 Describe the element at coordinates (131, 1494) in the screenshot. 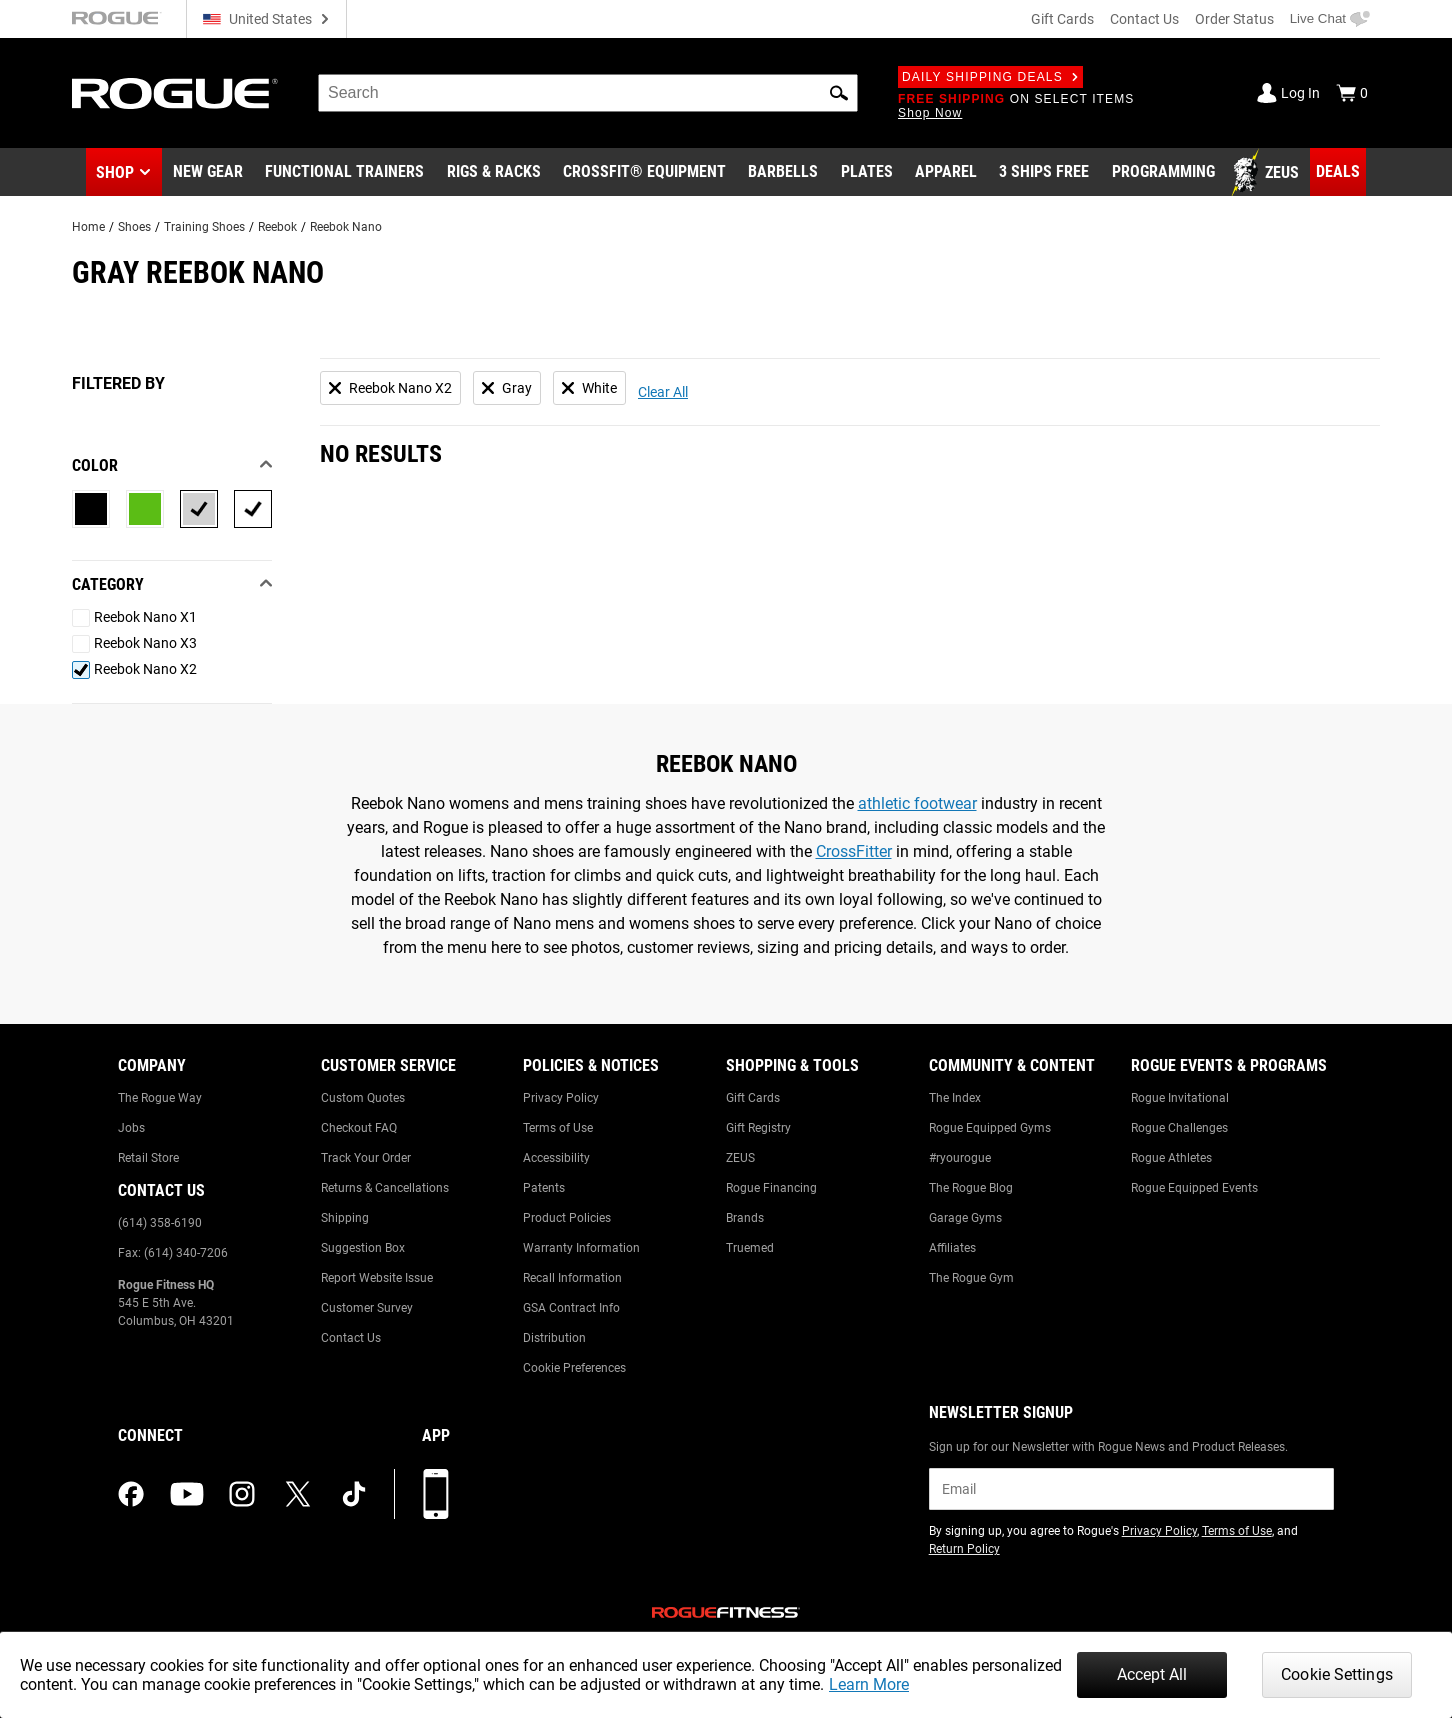

I see `[facebook (opens in a new tab)]` at that location.